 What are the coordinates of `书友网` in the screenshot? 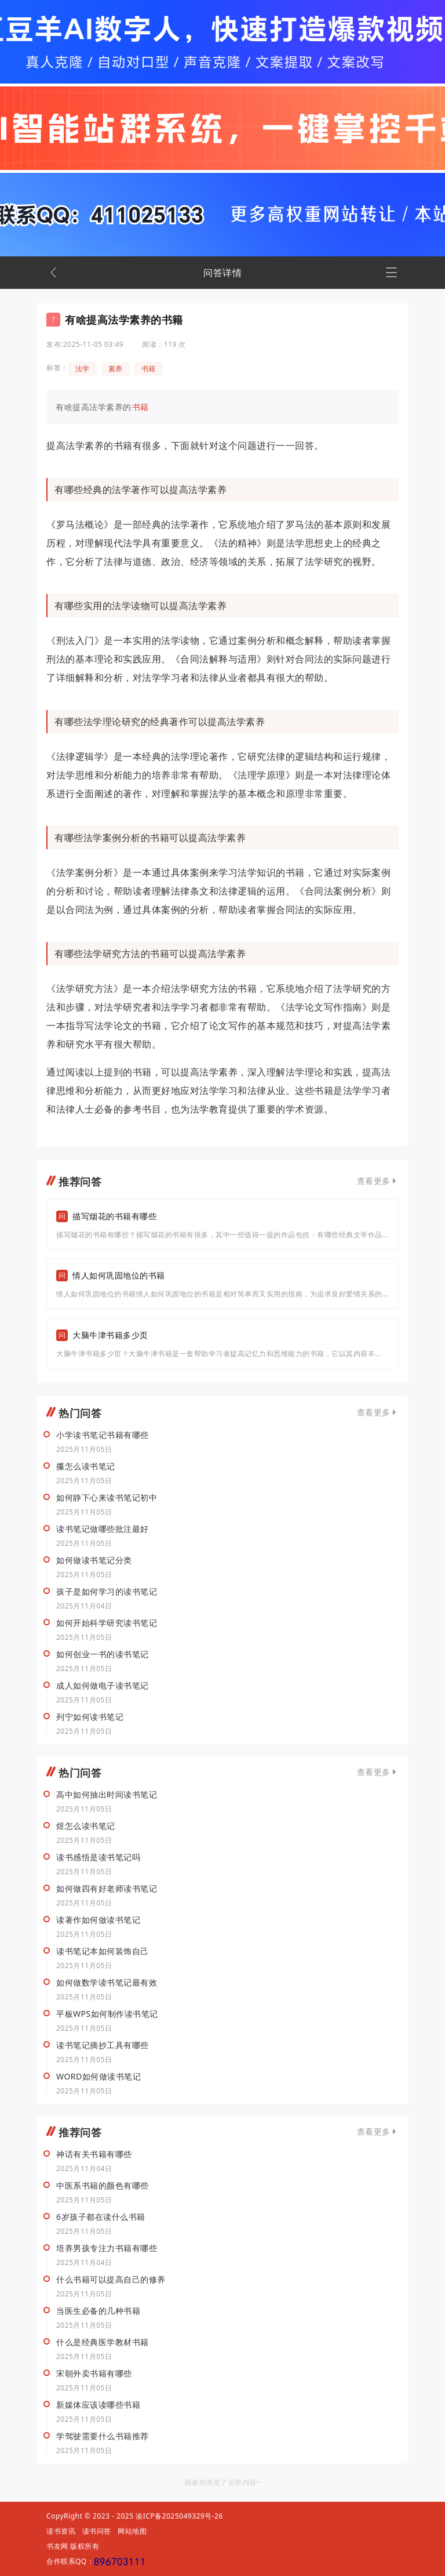 It's located at (57, 2546).